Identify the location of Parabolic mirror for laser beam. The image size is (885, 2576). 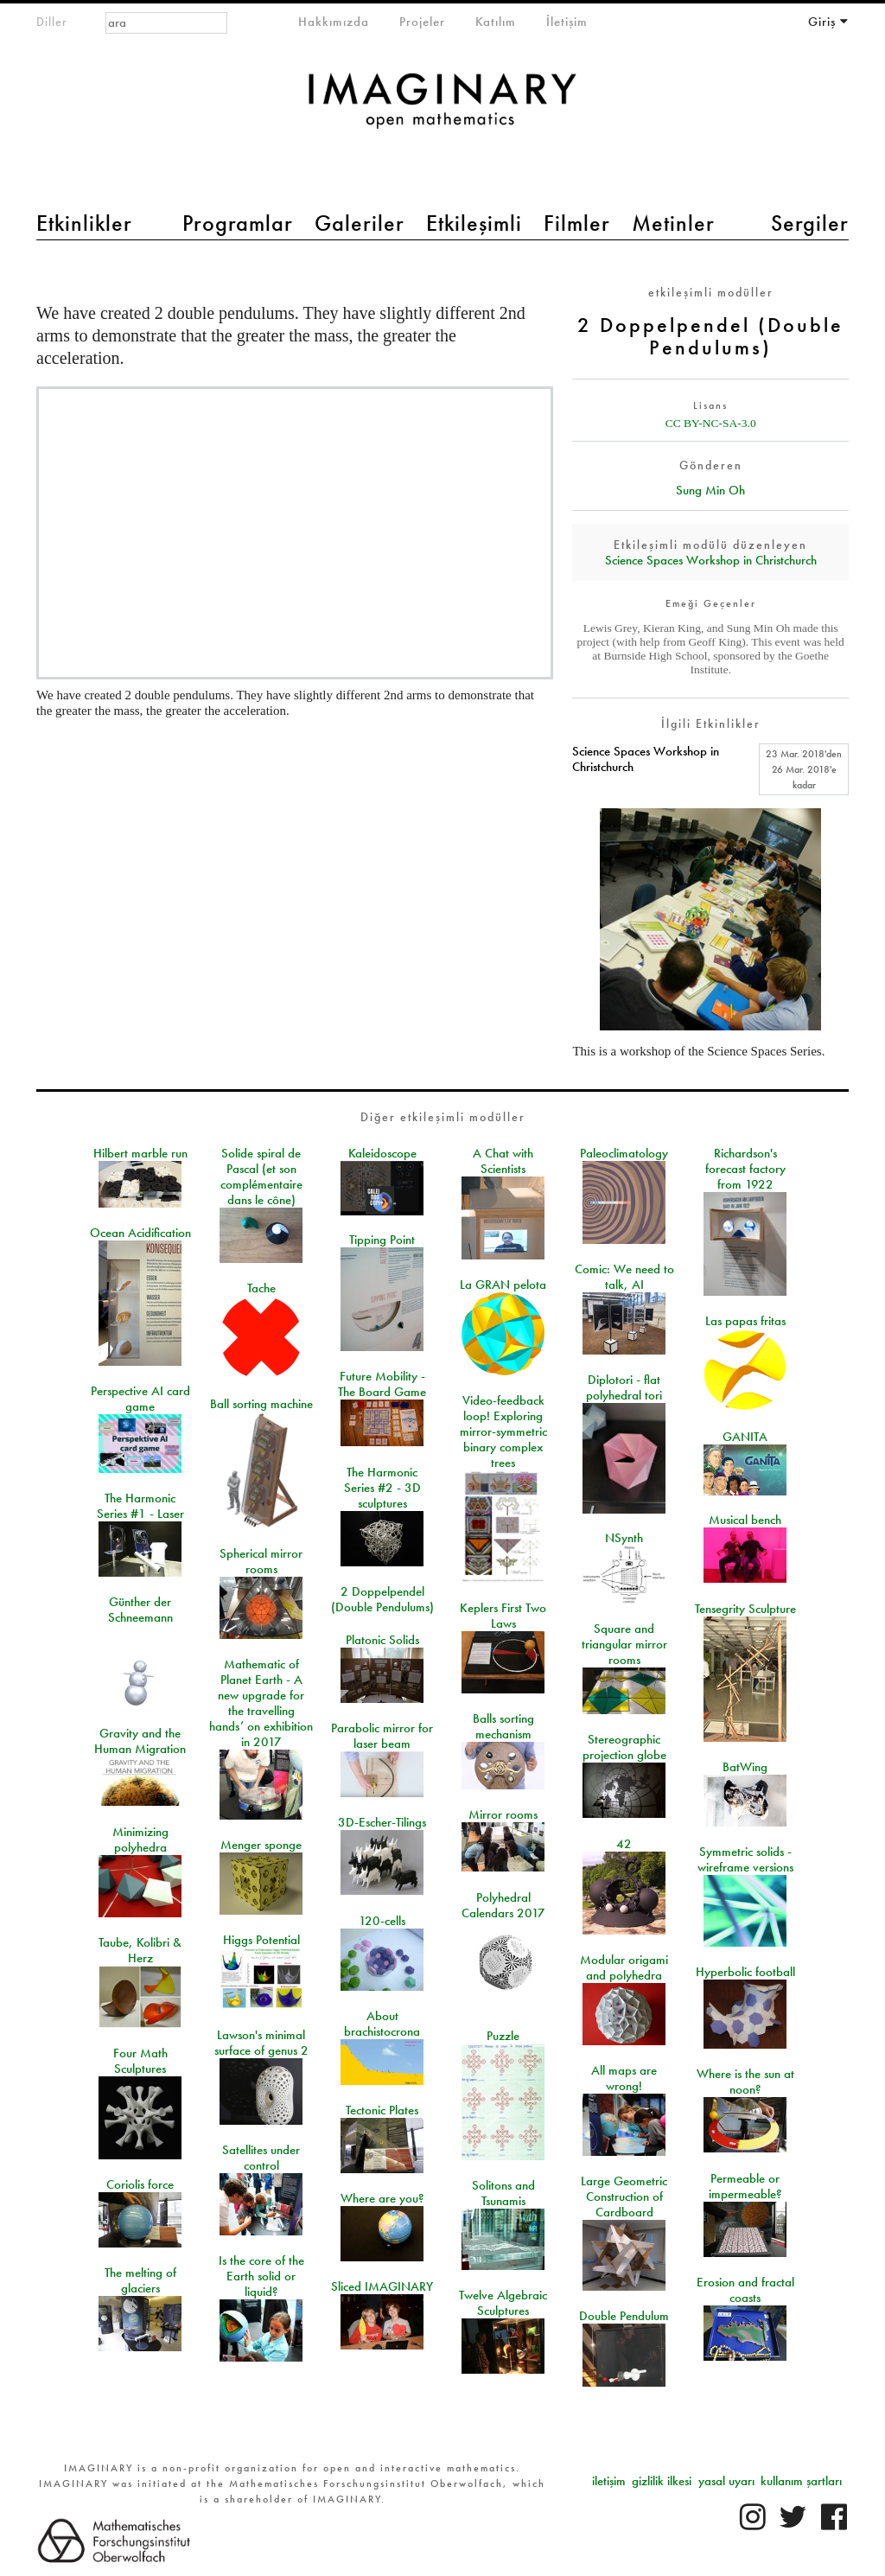
(382, 1735).